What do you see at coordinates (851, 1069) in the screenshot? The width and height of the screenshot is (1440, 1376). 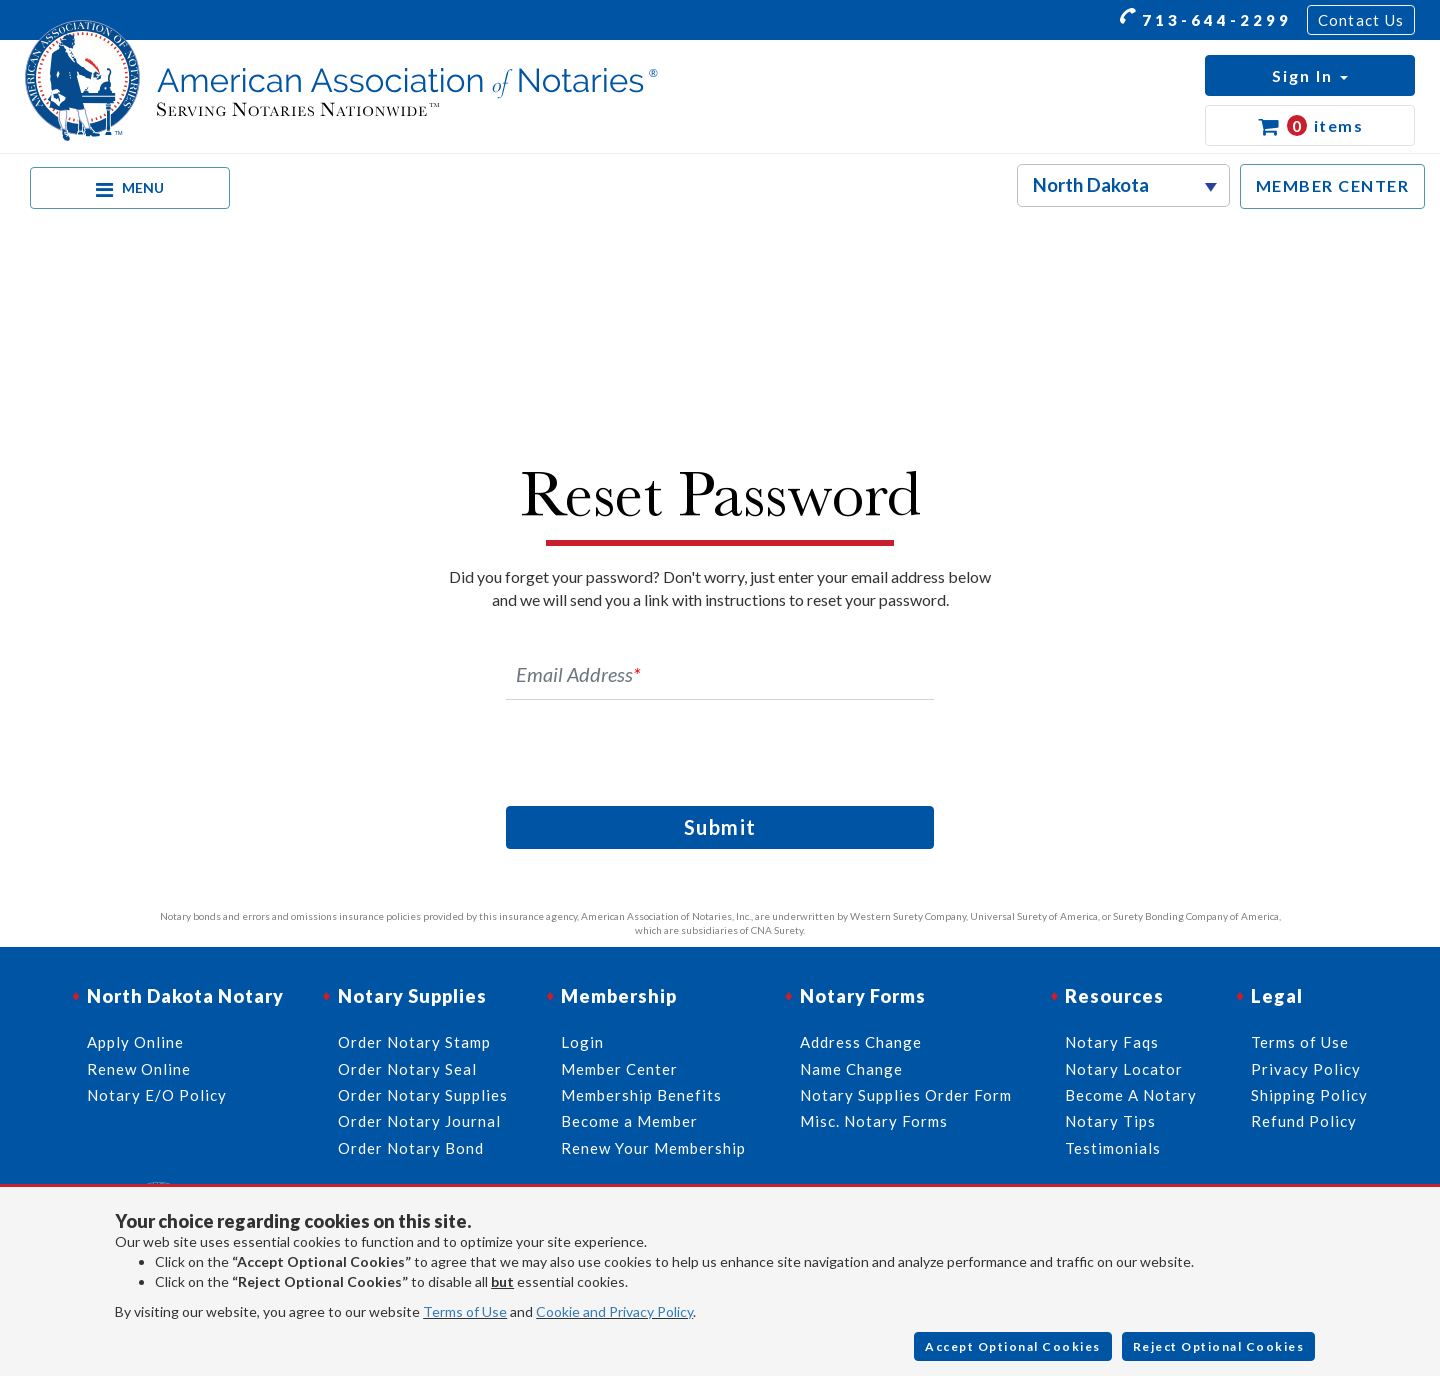 I see `Name Change` at bounding box center [851, 1069].